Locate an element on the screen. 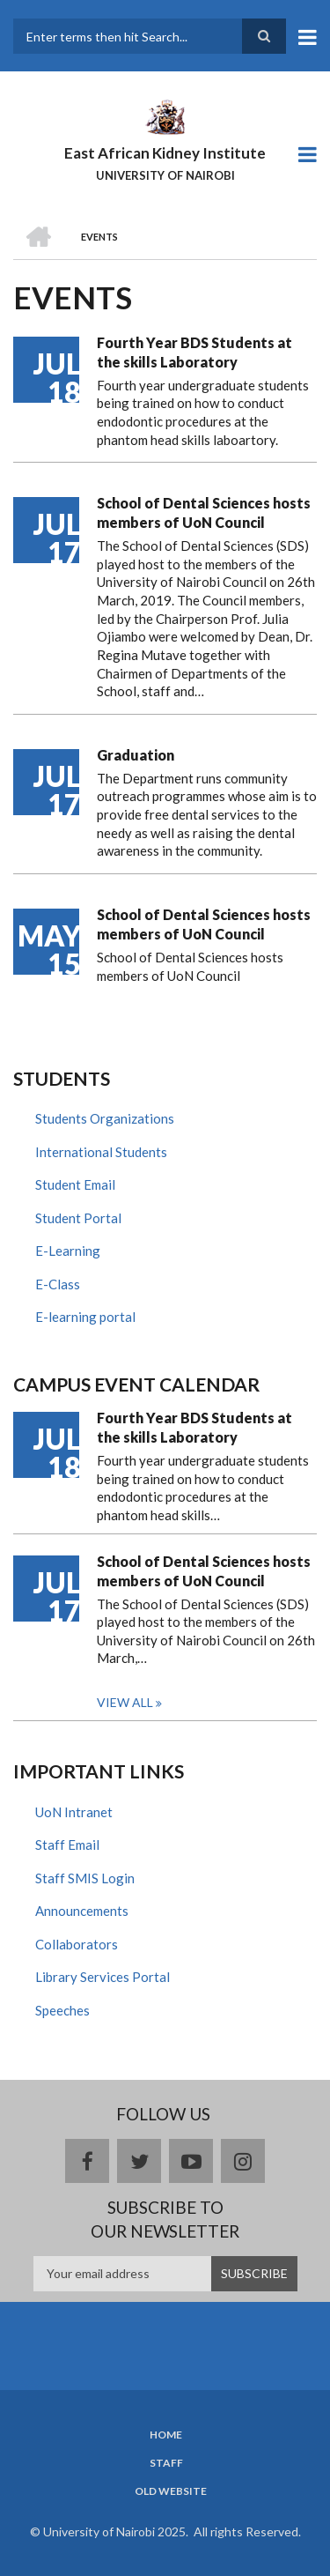 The height and width of the screenshot is (2576, 330). International Students is located at coordinates (101, 1152).